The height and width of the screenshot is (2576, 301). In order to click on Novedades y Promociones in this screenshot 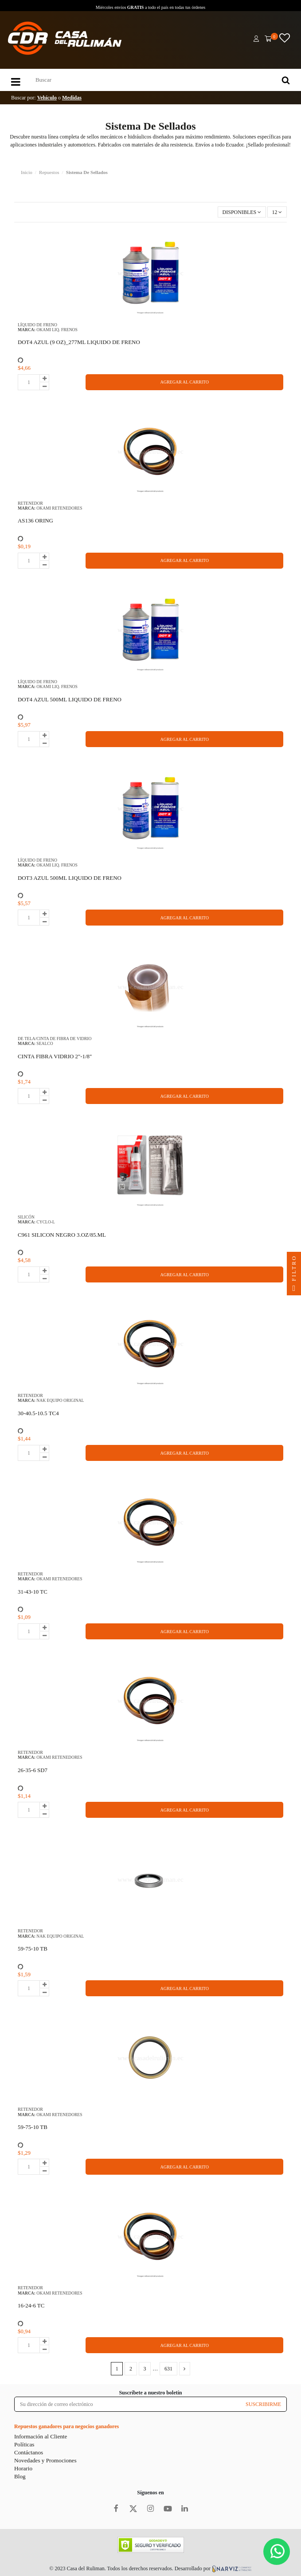, I will do `click(45, 2460)`.